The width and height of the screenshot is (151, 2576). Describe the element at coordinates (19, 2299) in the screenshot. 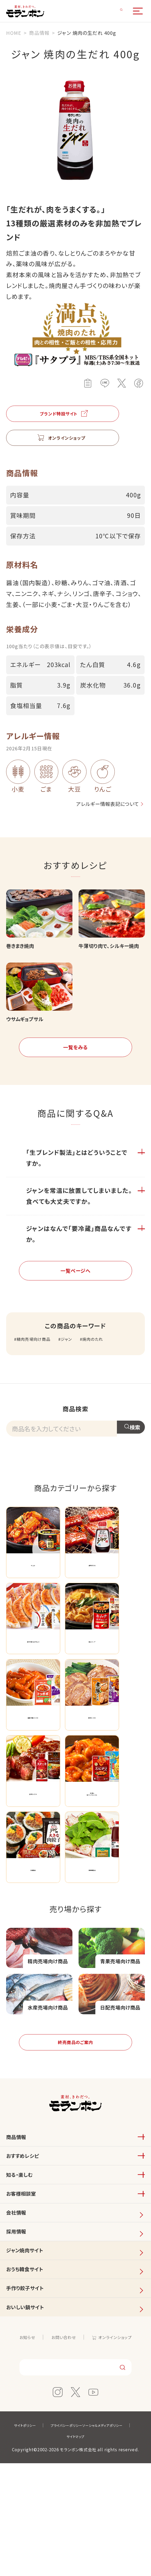

I see `会社情報` at that location.